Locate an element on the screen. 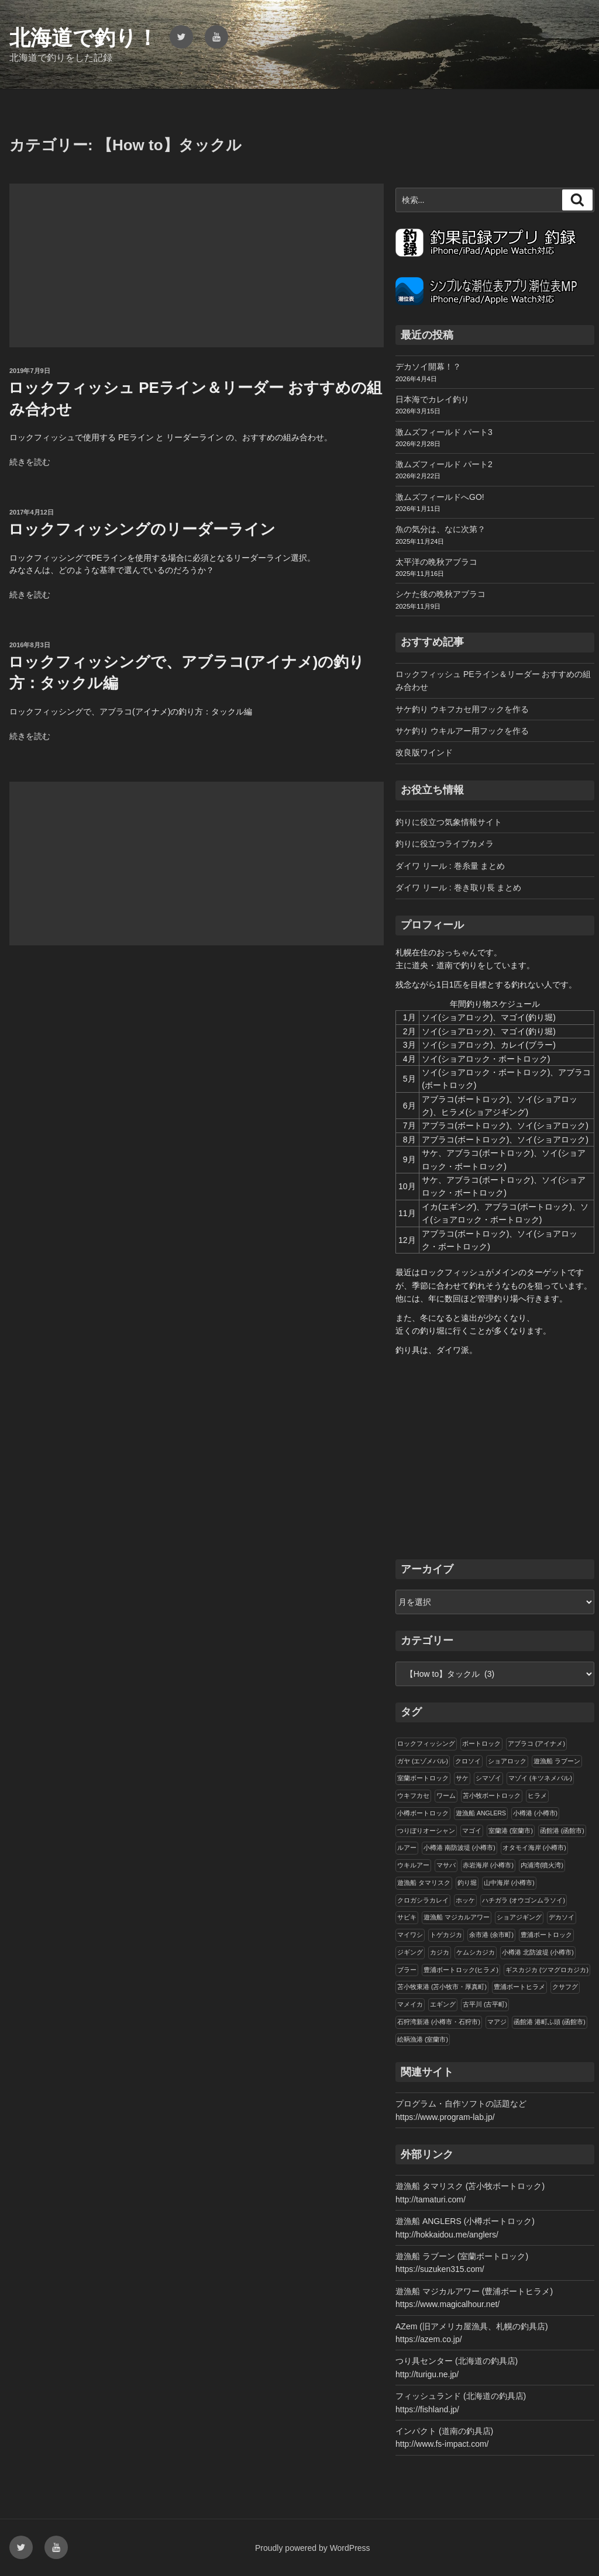  ボートロック is located at coordinates (481, 1743).